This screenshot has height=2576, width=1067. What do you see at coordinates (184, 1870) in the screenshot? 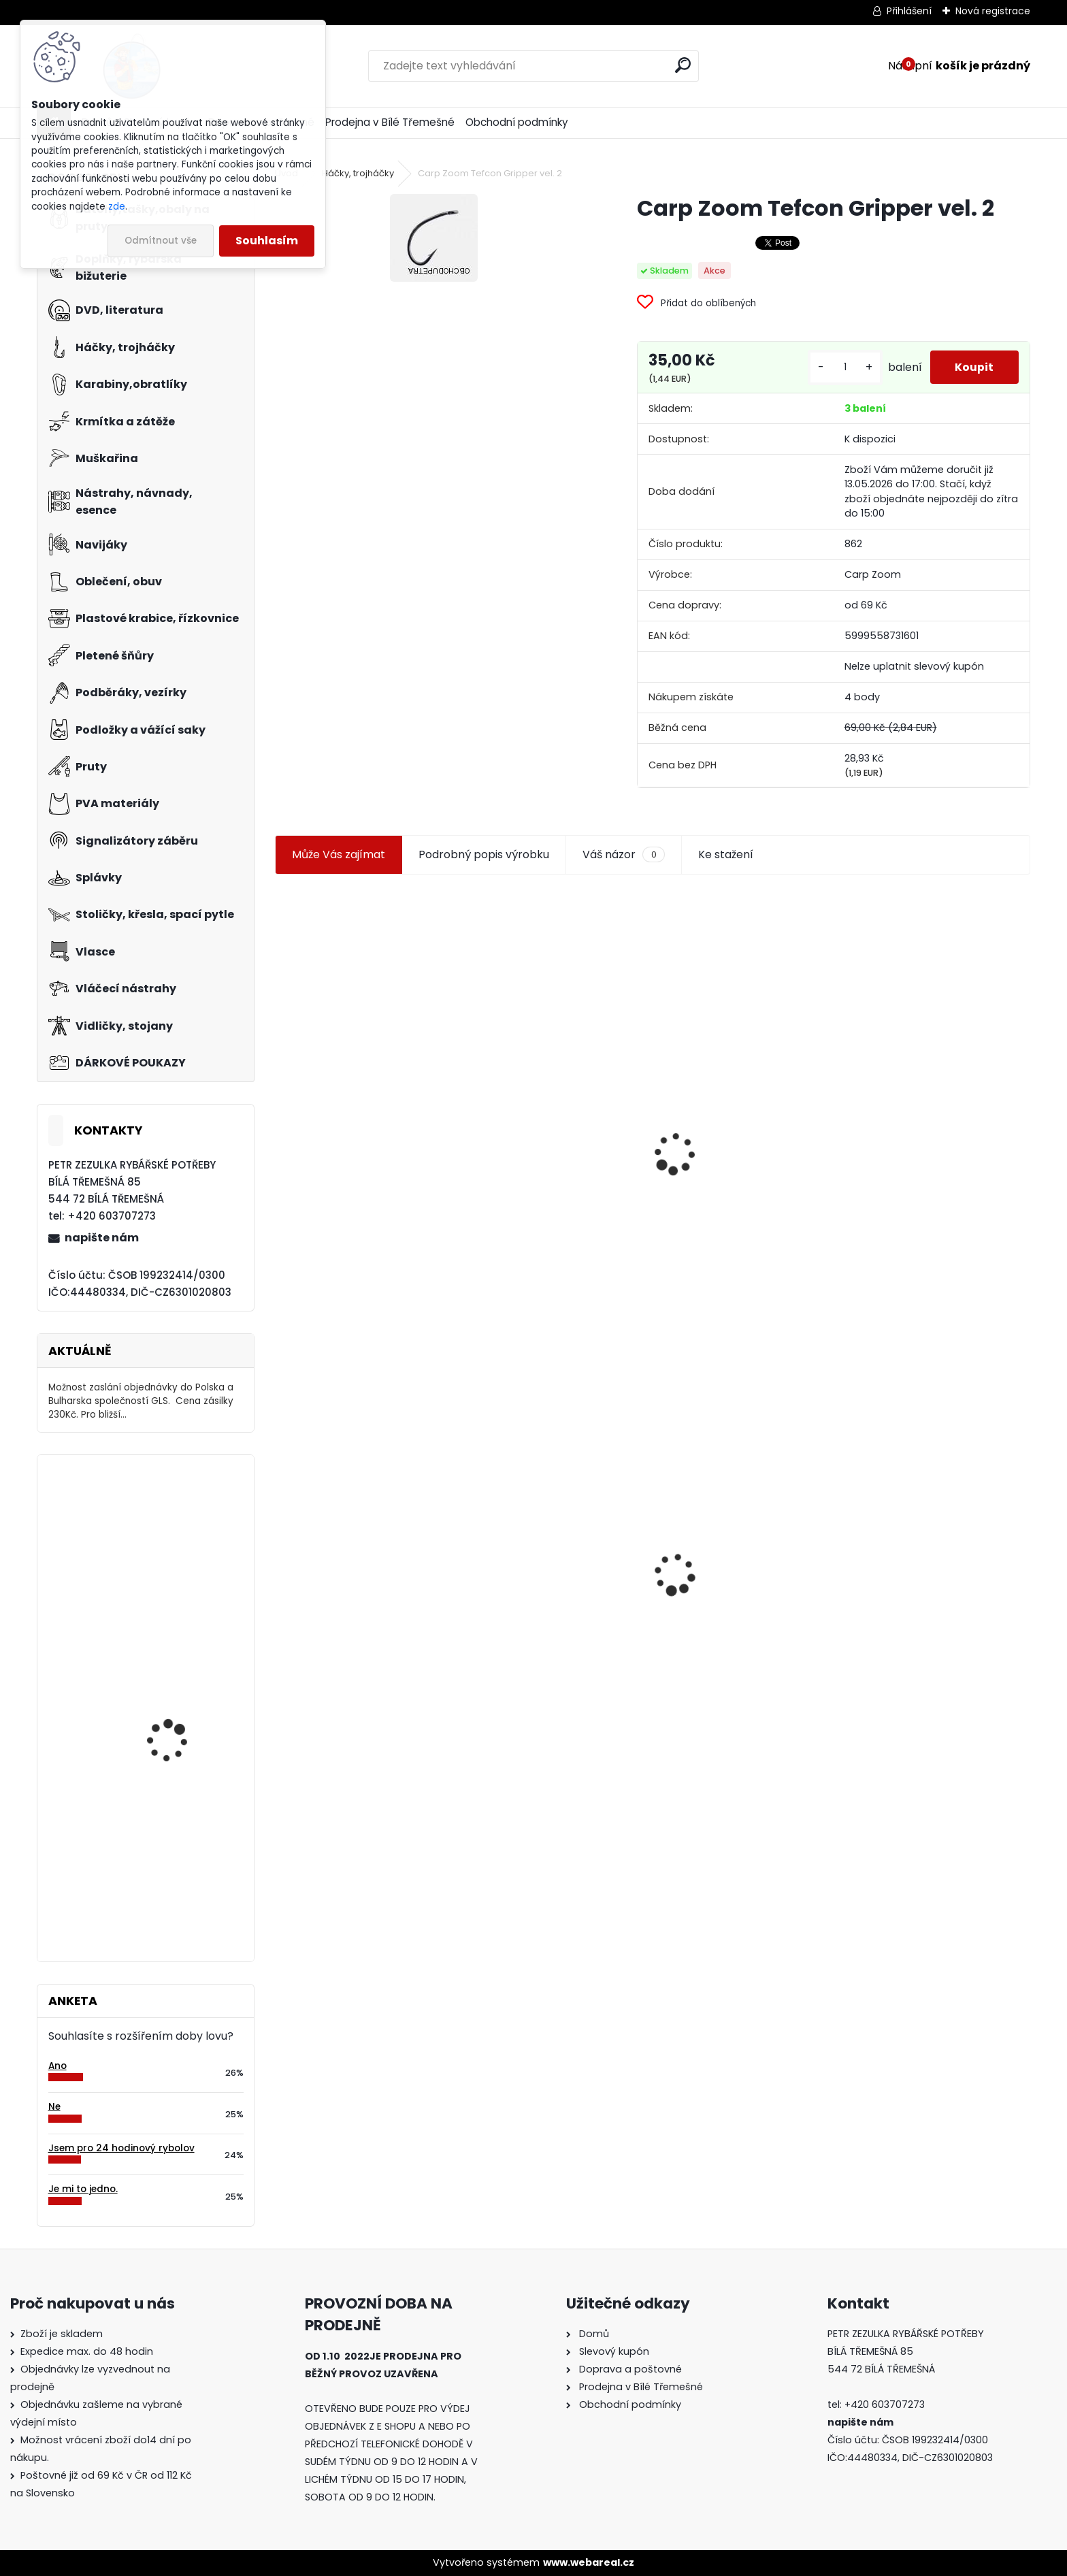
I see `Salewa-FWG Windproof rukavice prstové vel.M` at bounding box center [184, 1870].